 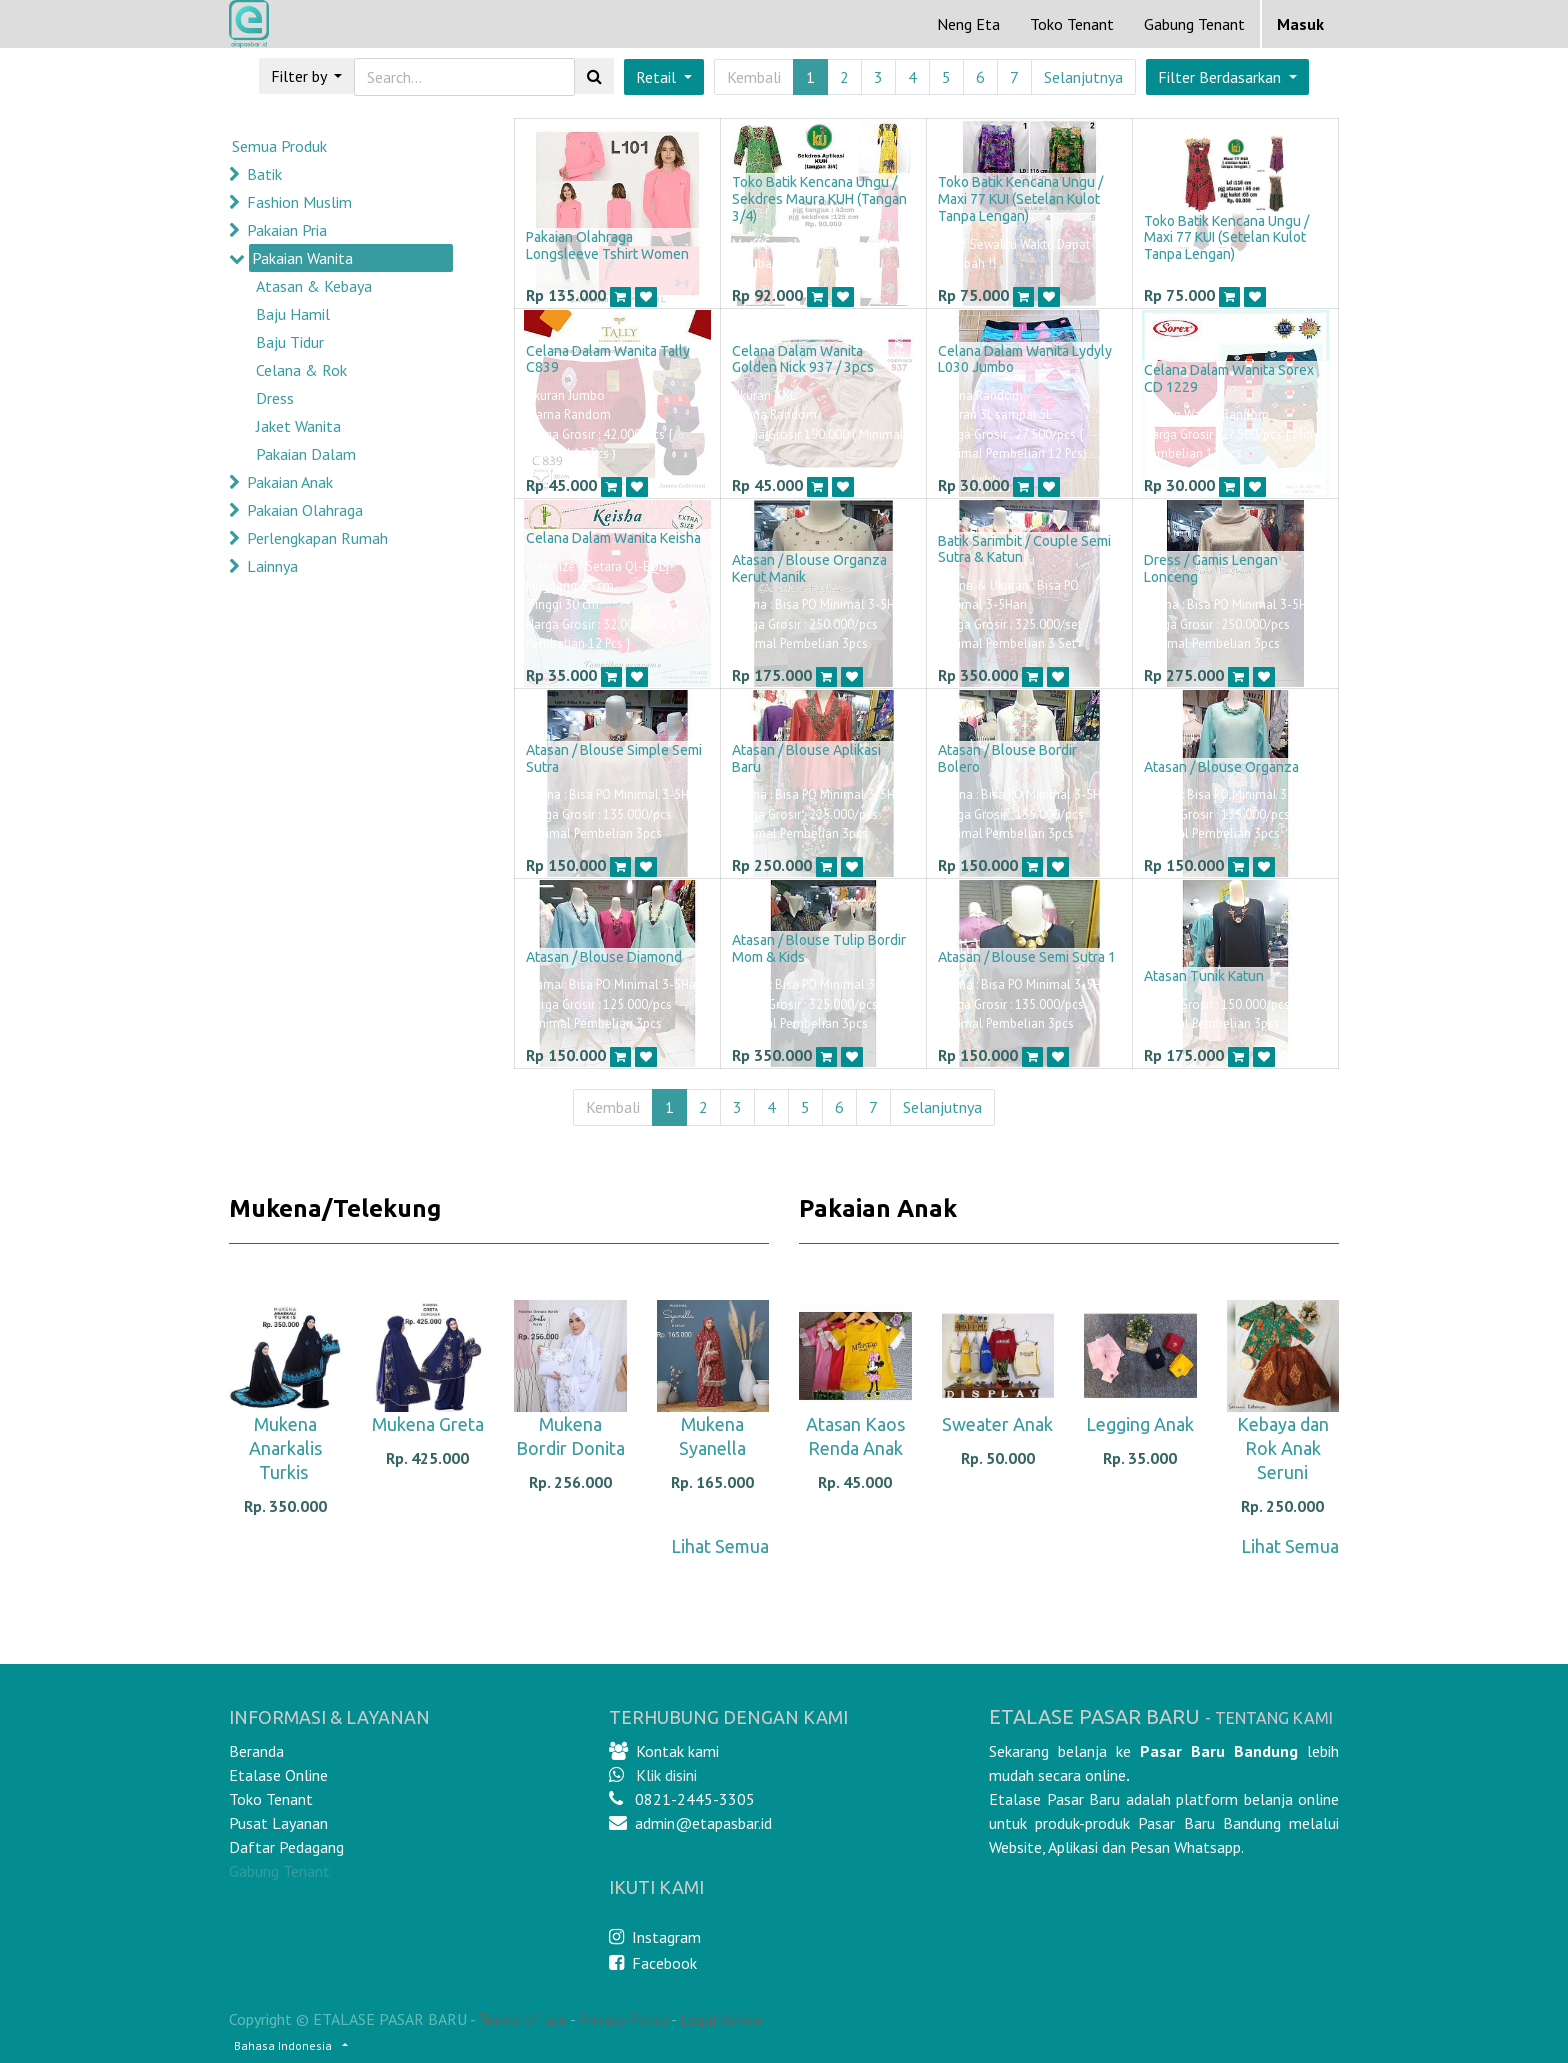 What do you see at coordinates (1083, 77) in the screenshot?
I see `Selanjutnya` at bounding box center [1083, 77].